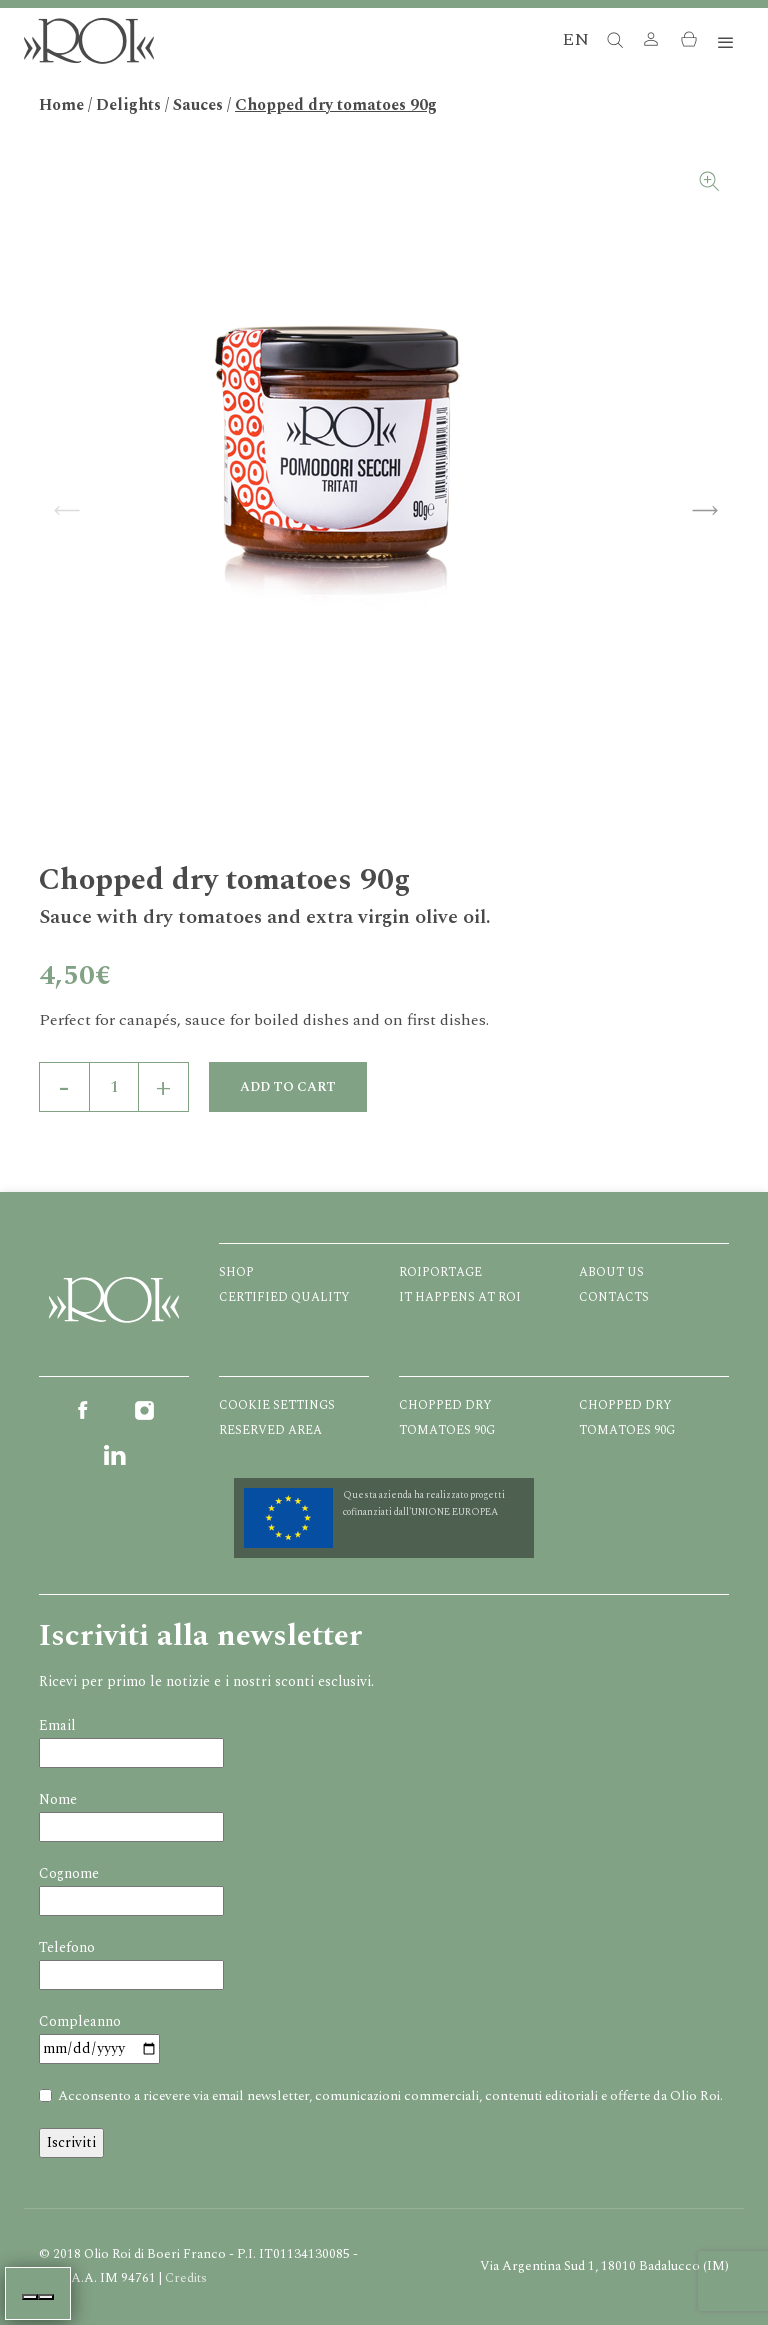 The width and height of the screenshot is (768, 2325). Describe the element at coordinates (57, 1725) in the screenshot. I see `Email` at that location.